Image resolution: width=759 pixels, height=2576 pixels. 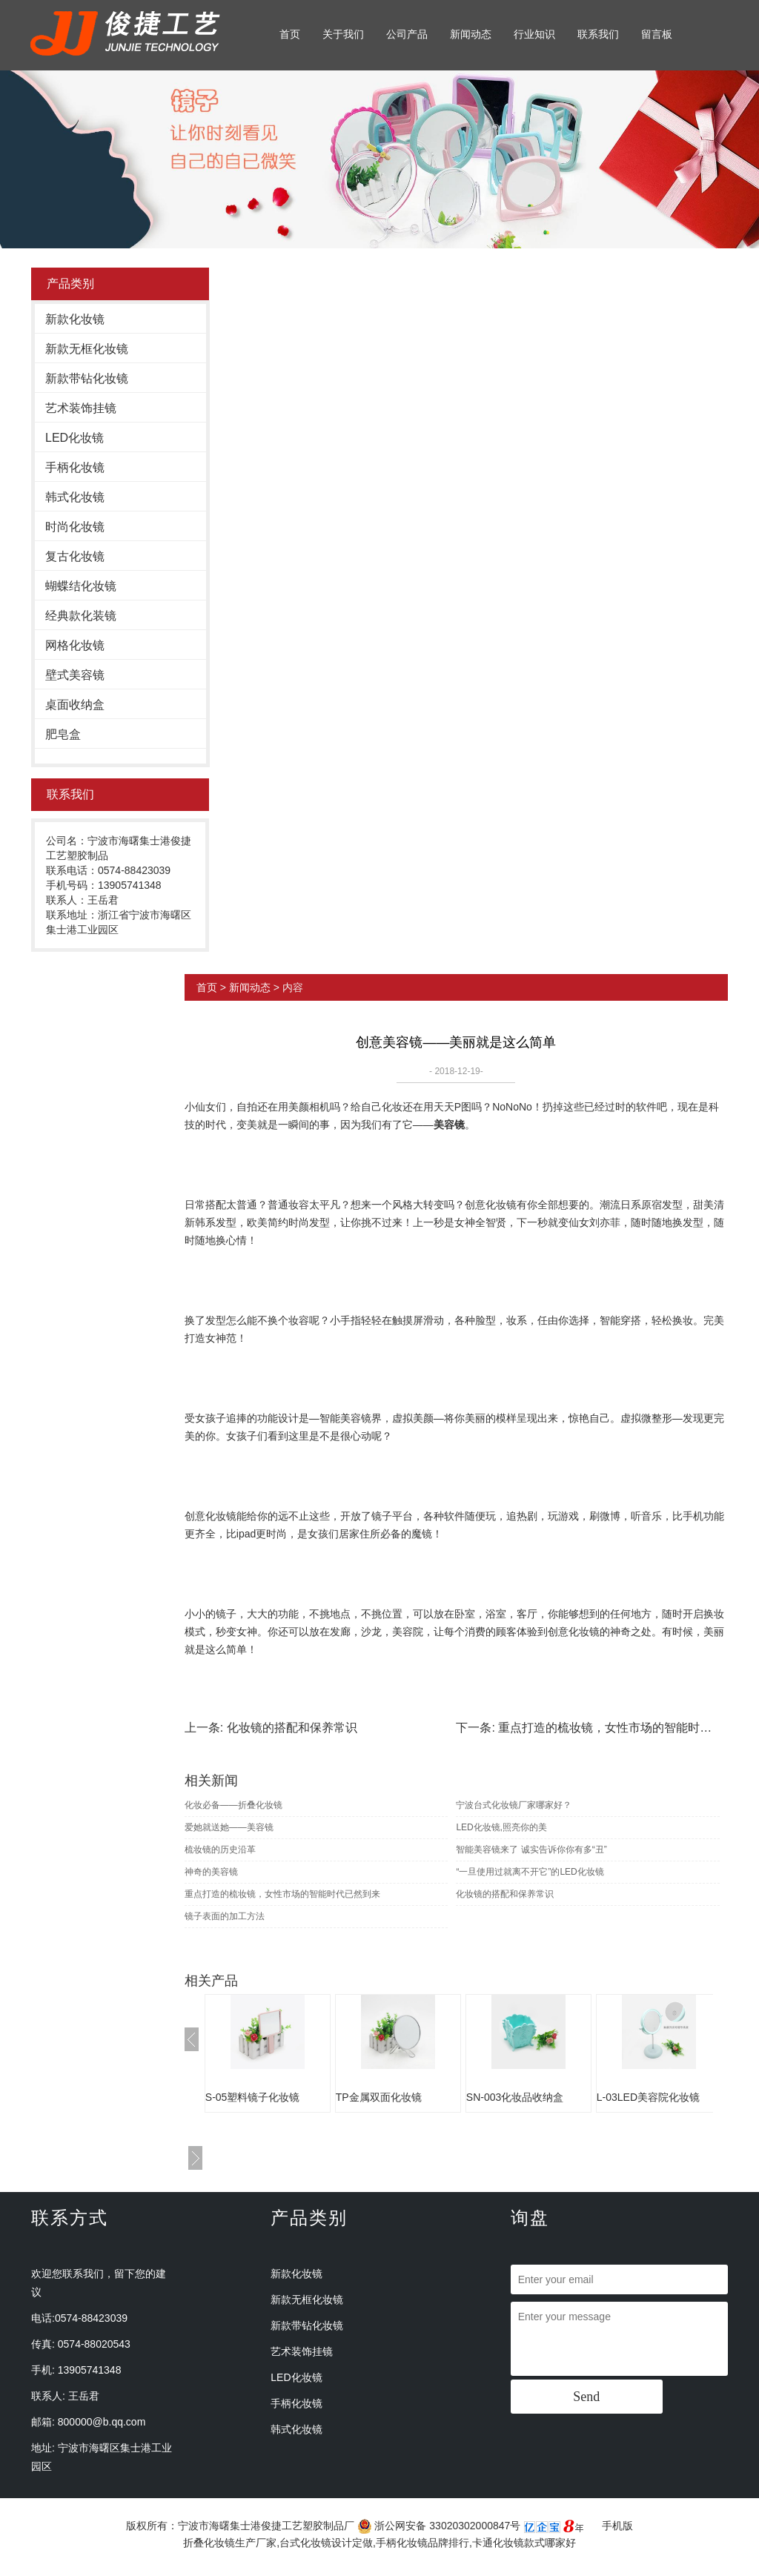 What do you see at coordinates (252, 2097) in the screenshot?
I see `S-05塑料镜子化妆镜` at bounding box center [252, 2097].